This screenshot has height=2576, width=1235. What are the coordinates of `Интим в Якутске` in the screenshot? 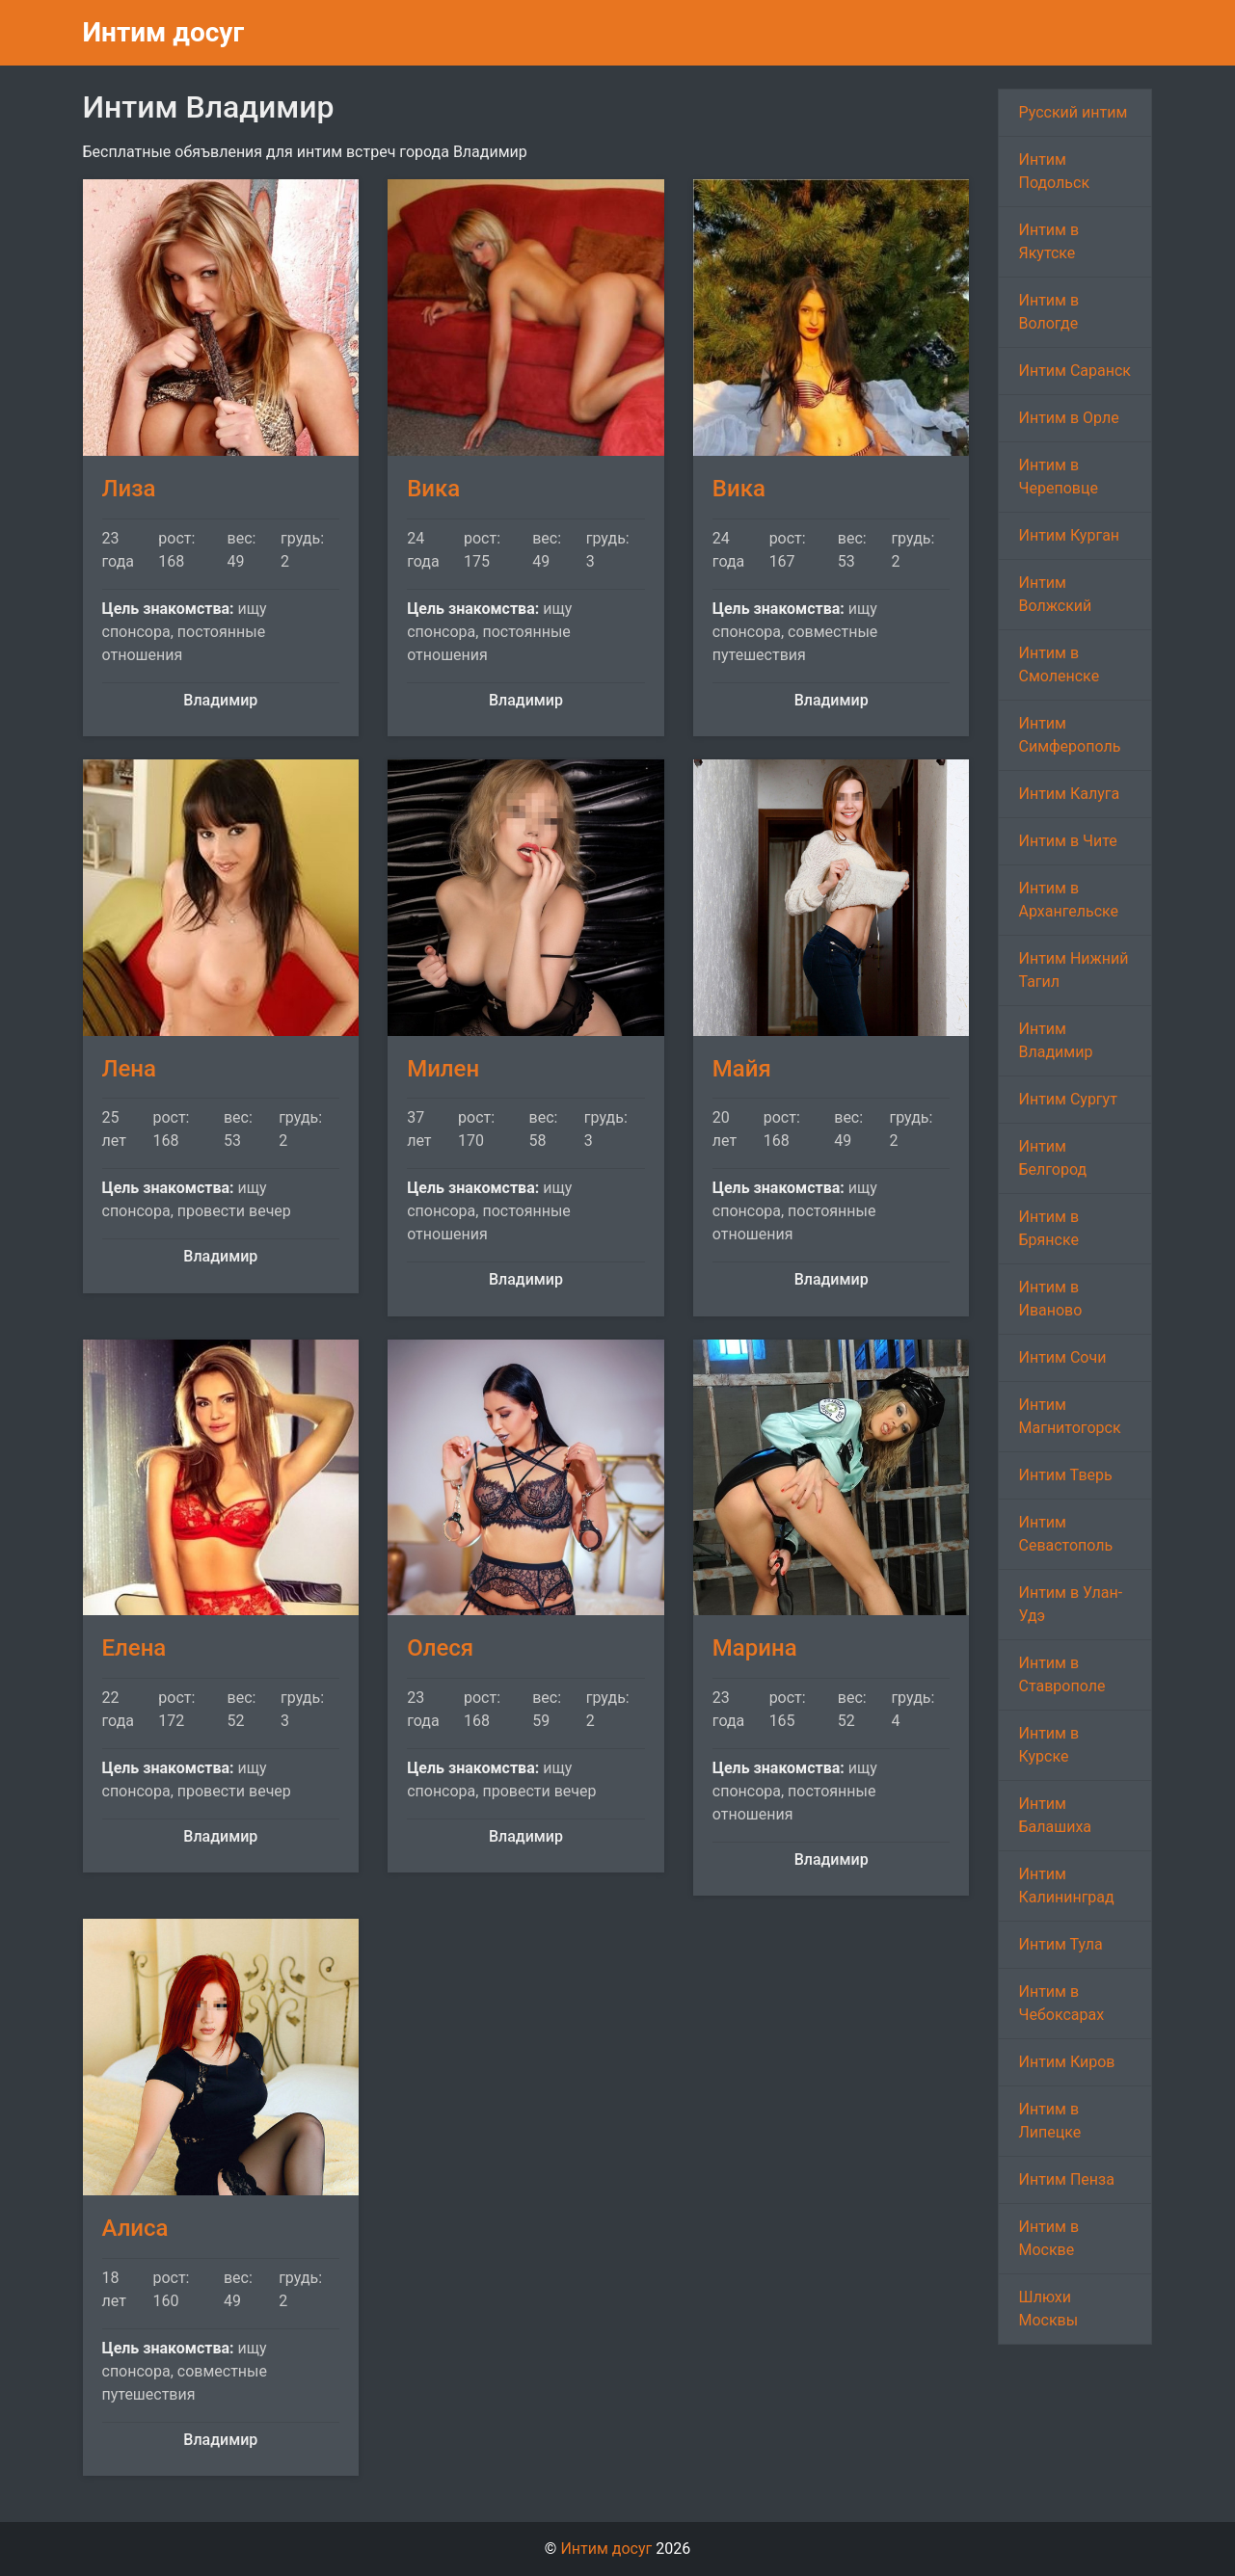 It's located at (1048, 241).